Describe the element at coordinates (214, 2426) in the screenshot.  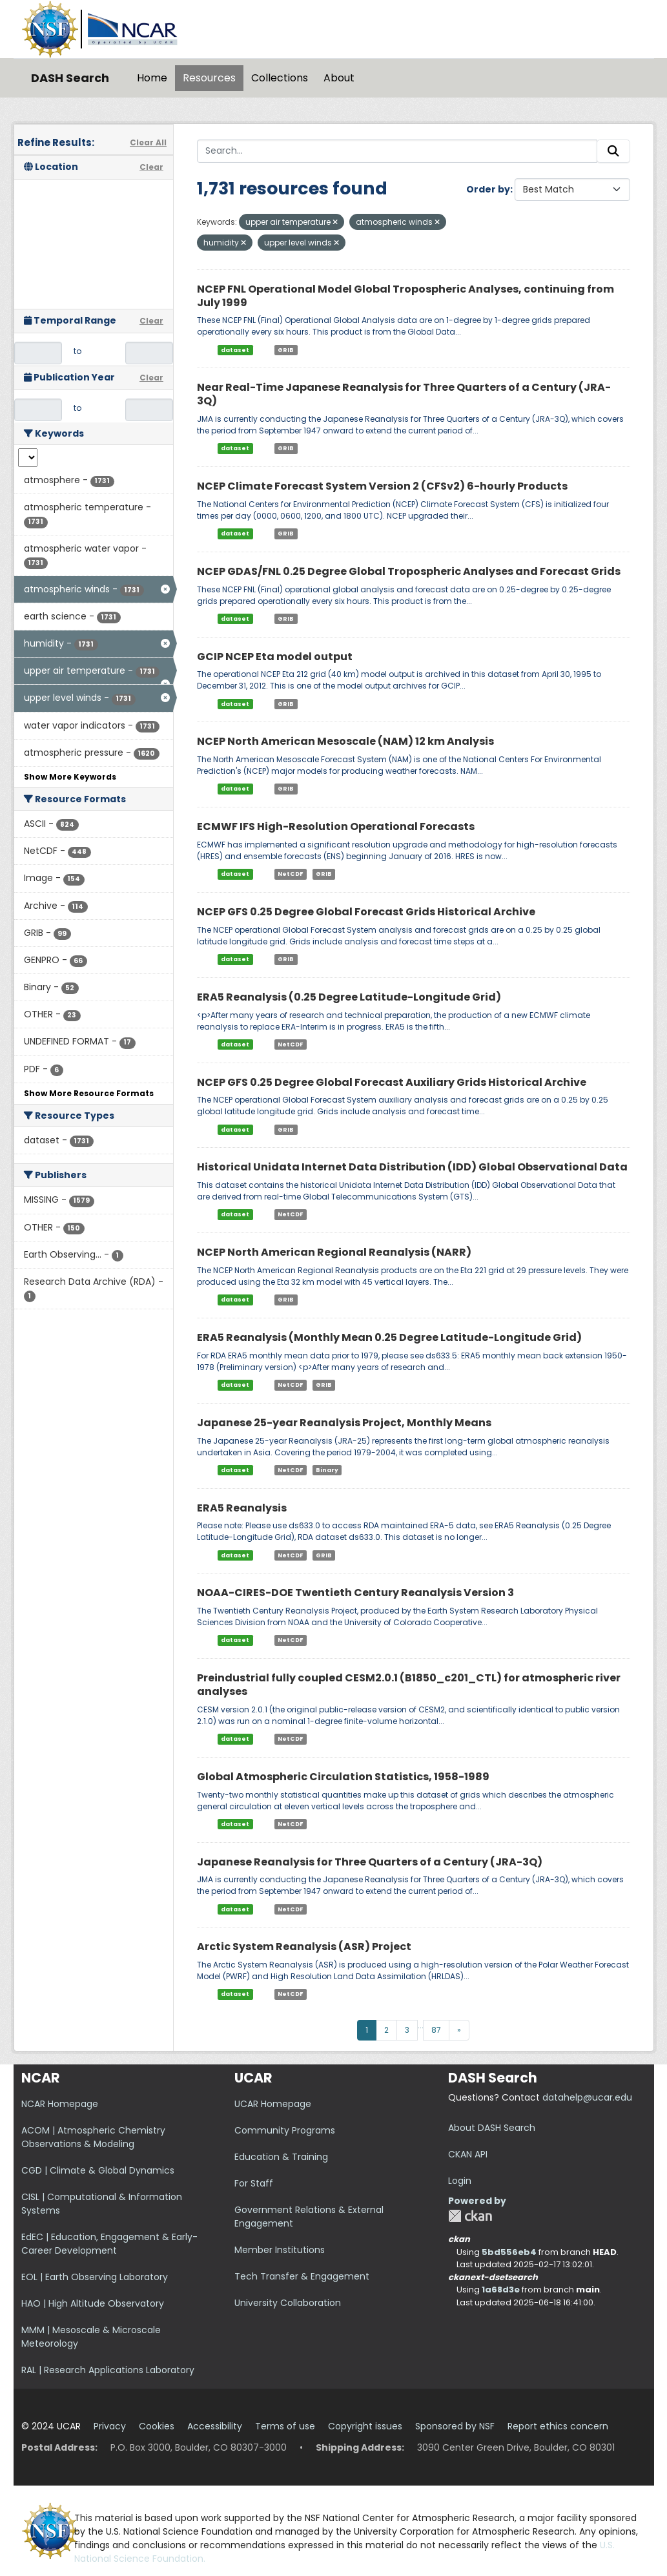
I see `Accessibility` at that location.